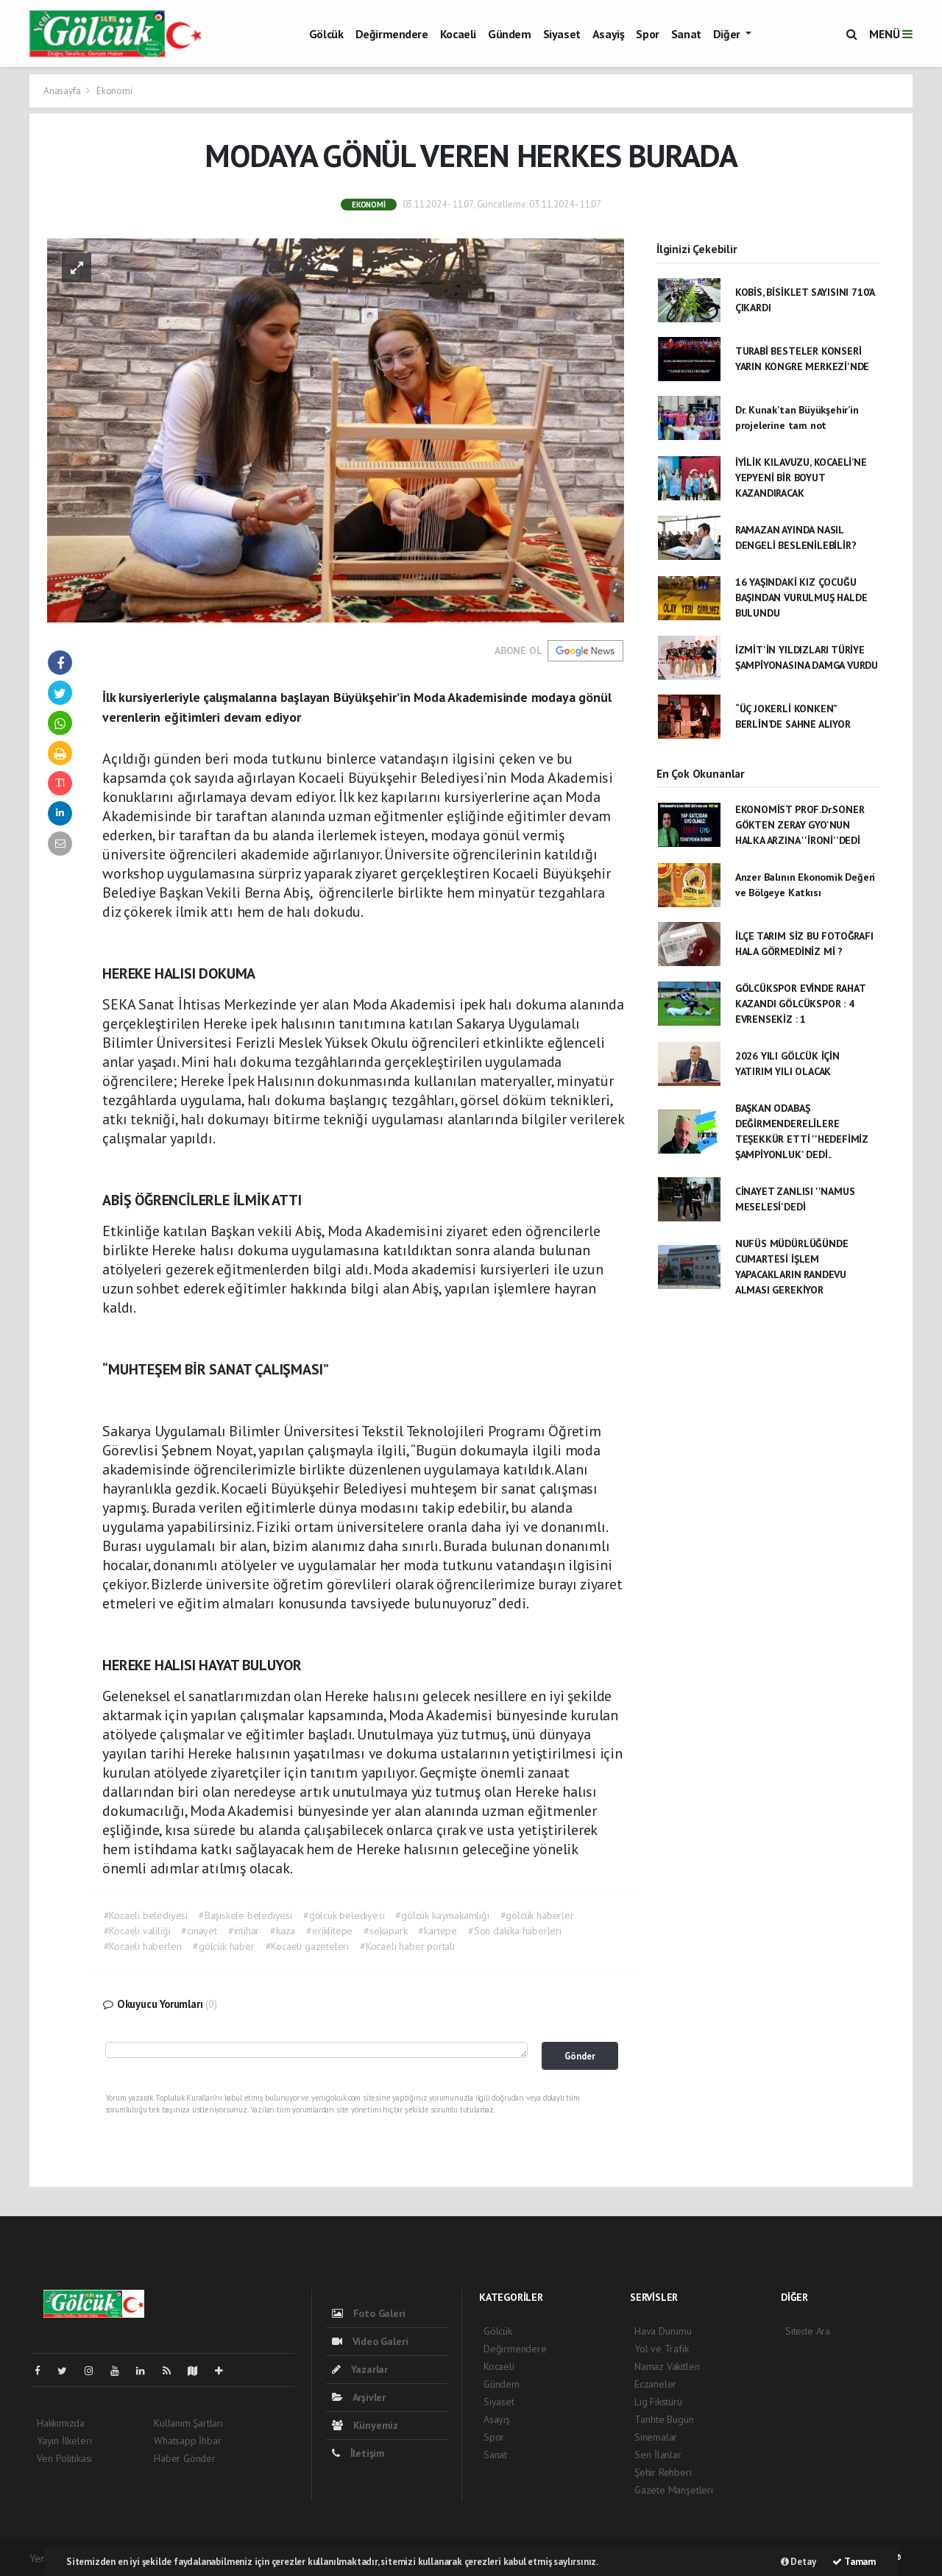  I want to click on #kartepe, so click(437, 1930).